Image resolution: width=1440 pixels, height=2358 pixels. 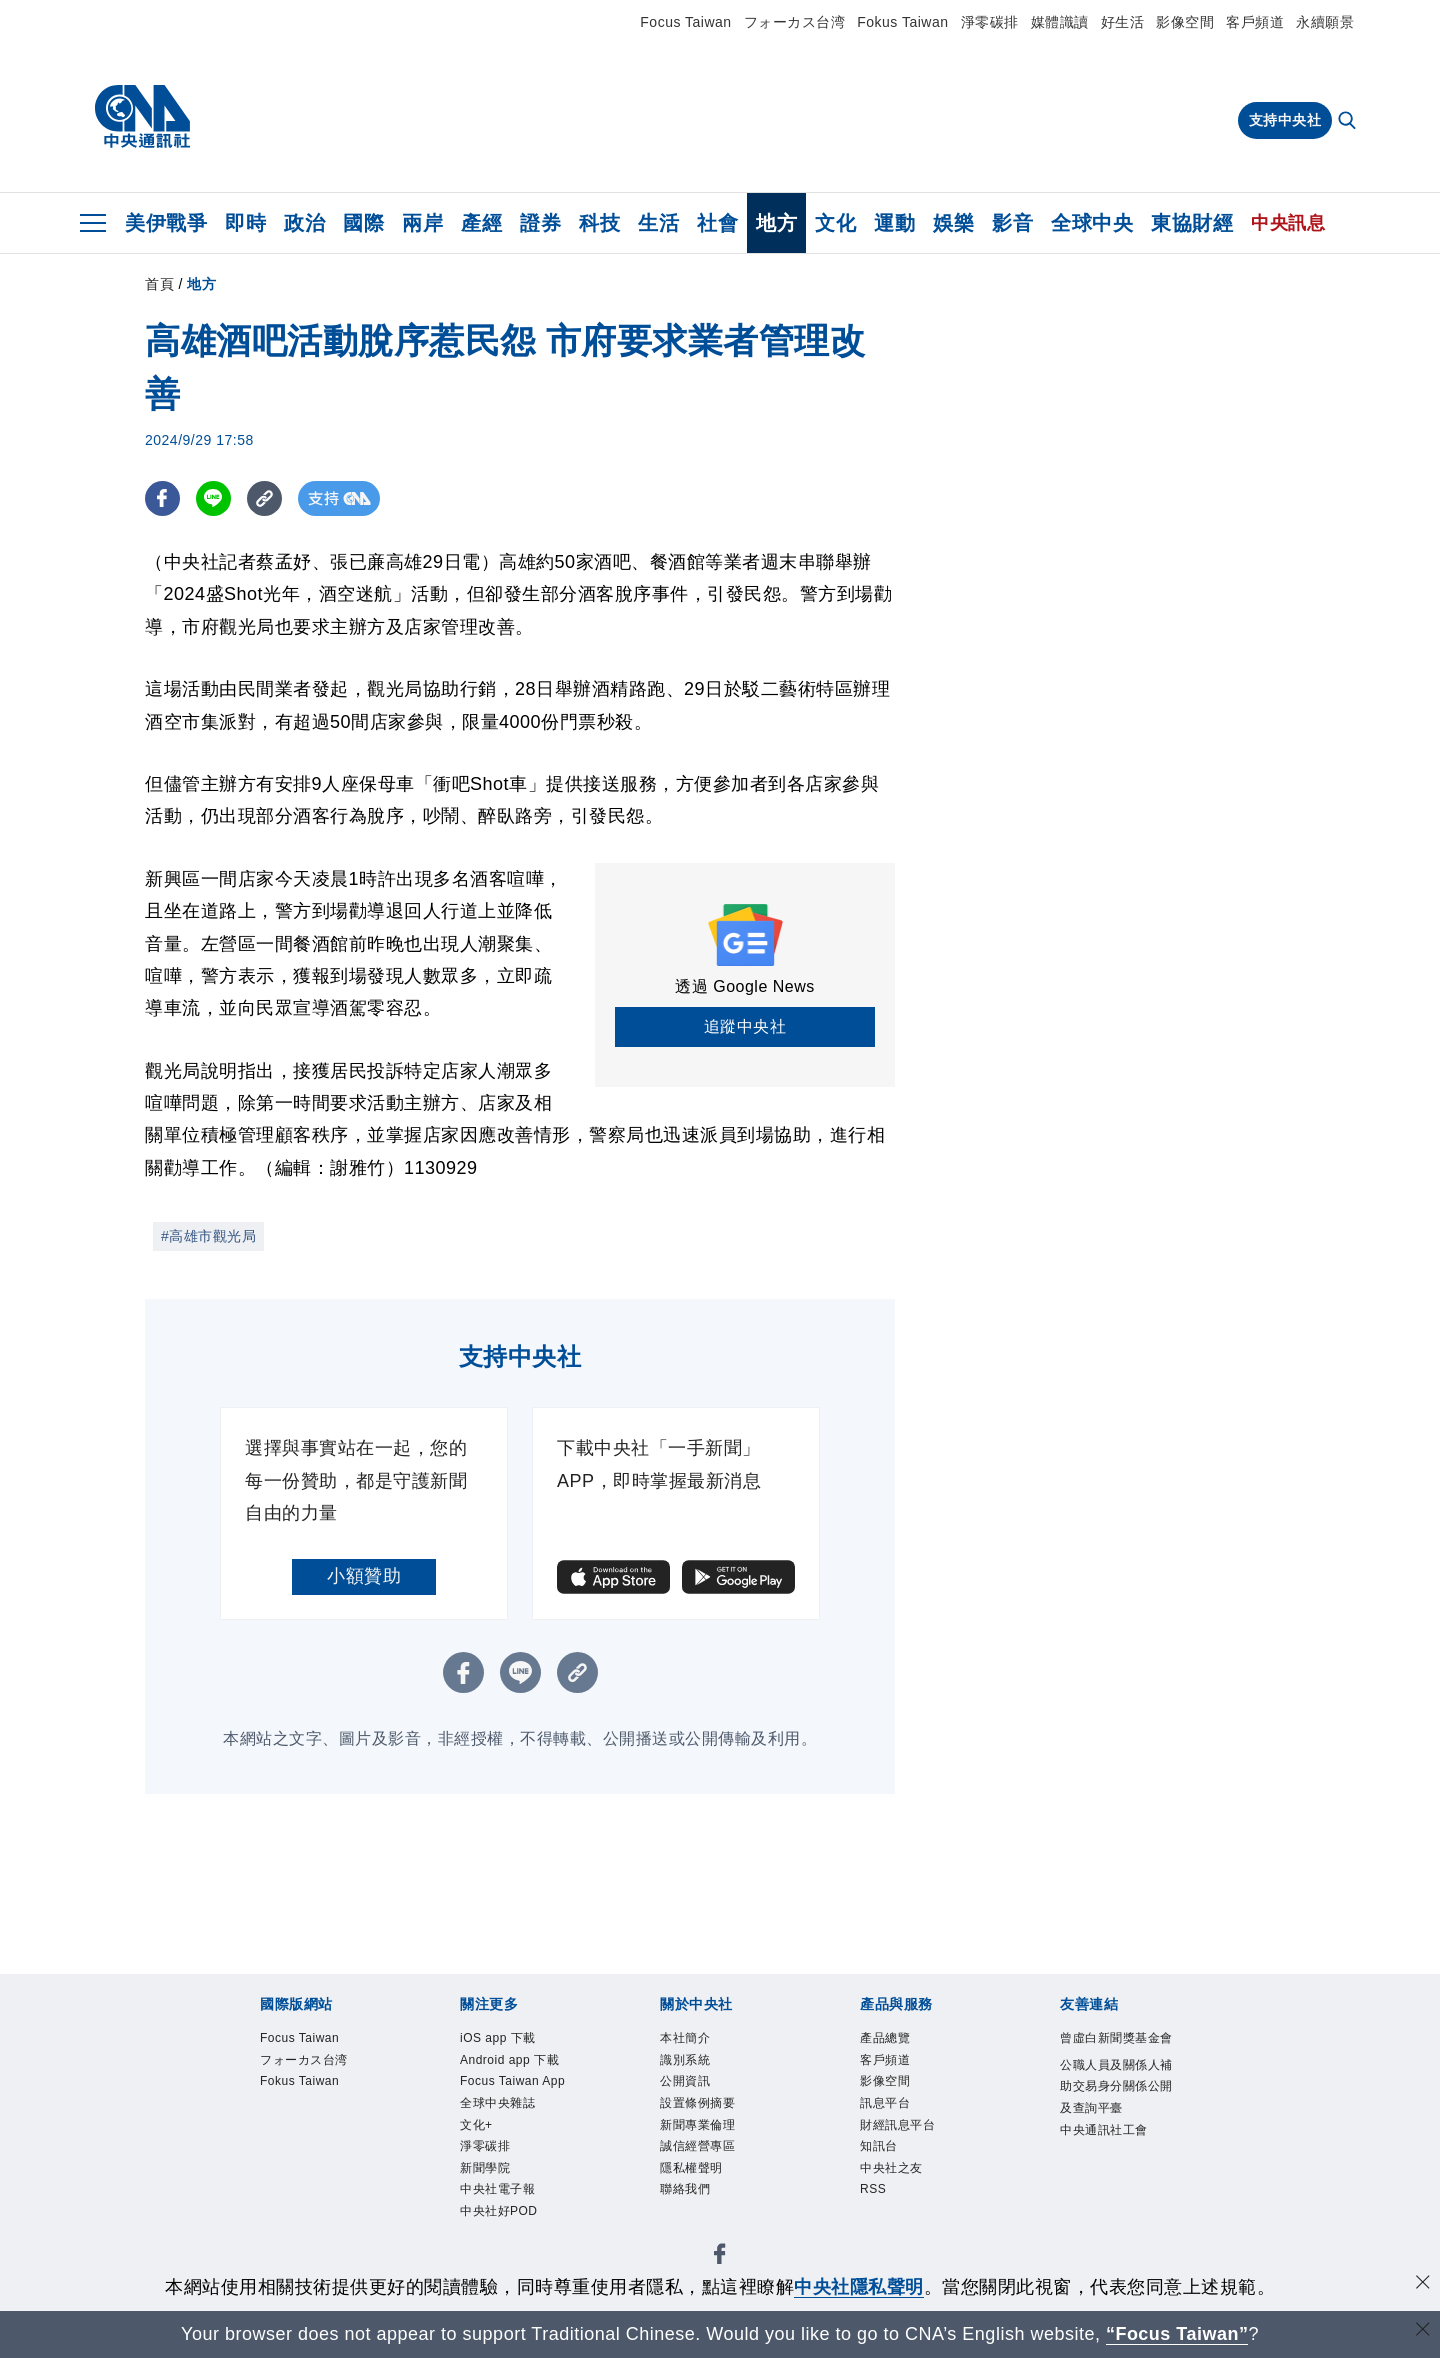 What do you see at coordinates (821, 2152) in the screenshot?
I see `隱私權聲明` at bounding box center [821, 2152].